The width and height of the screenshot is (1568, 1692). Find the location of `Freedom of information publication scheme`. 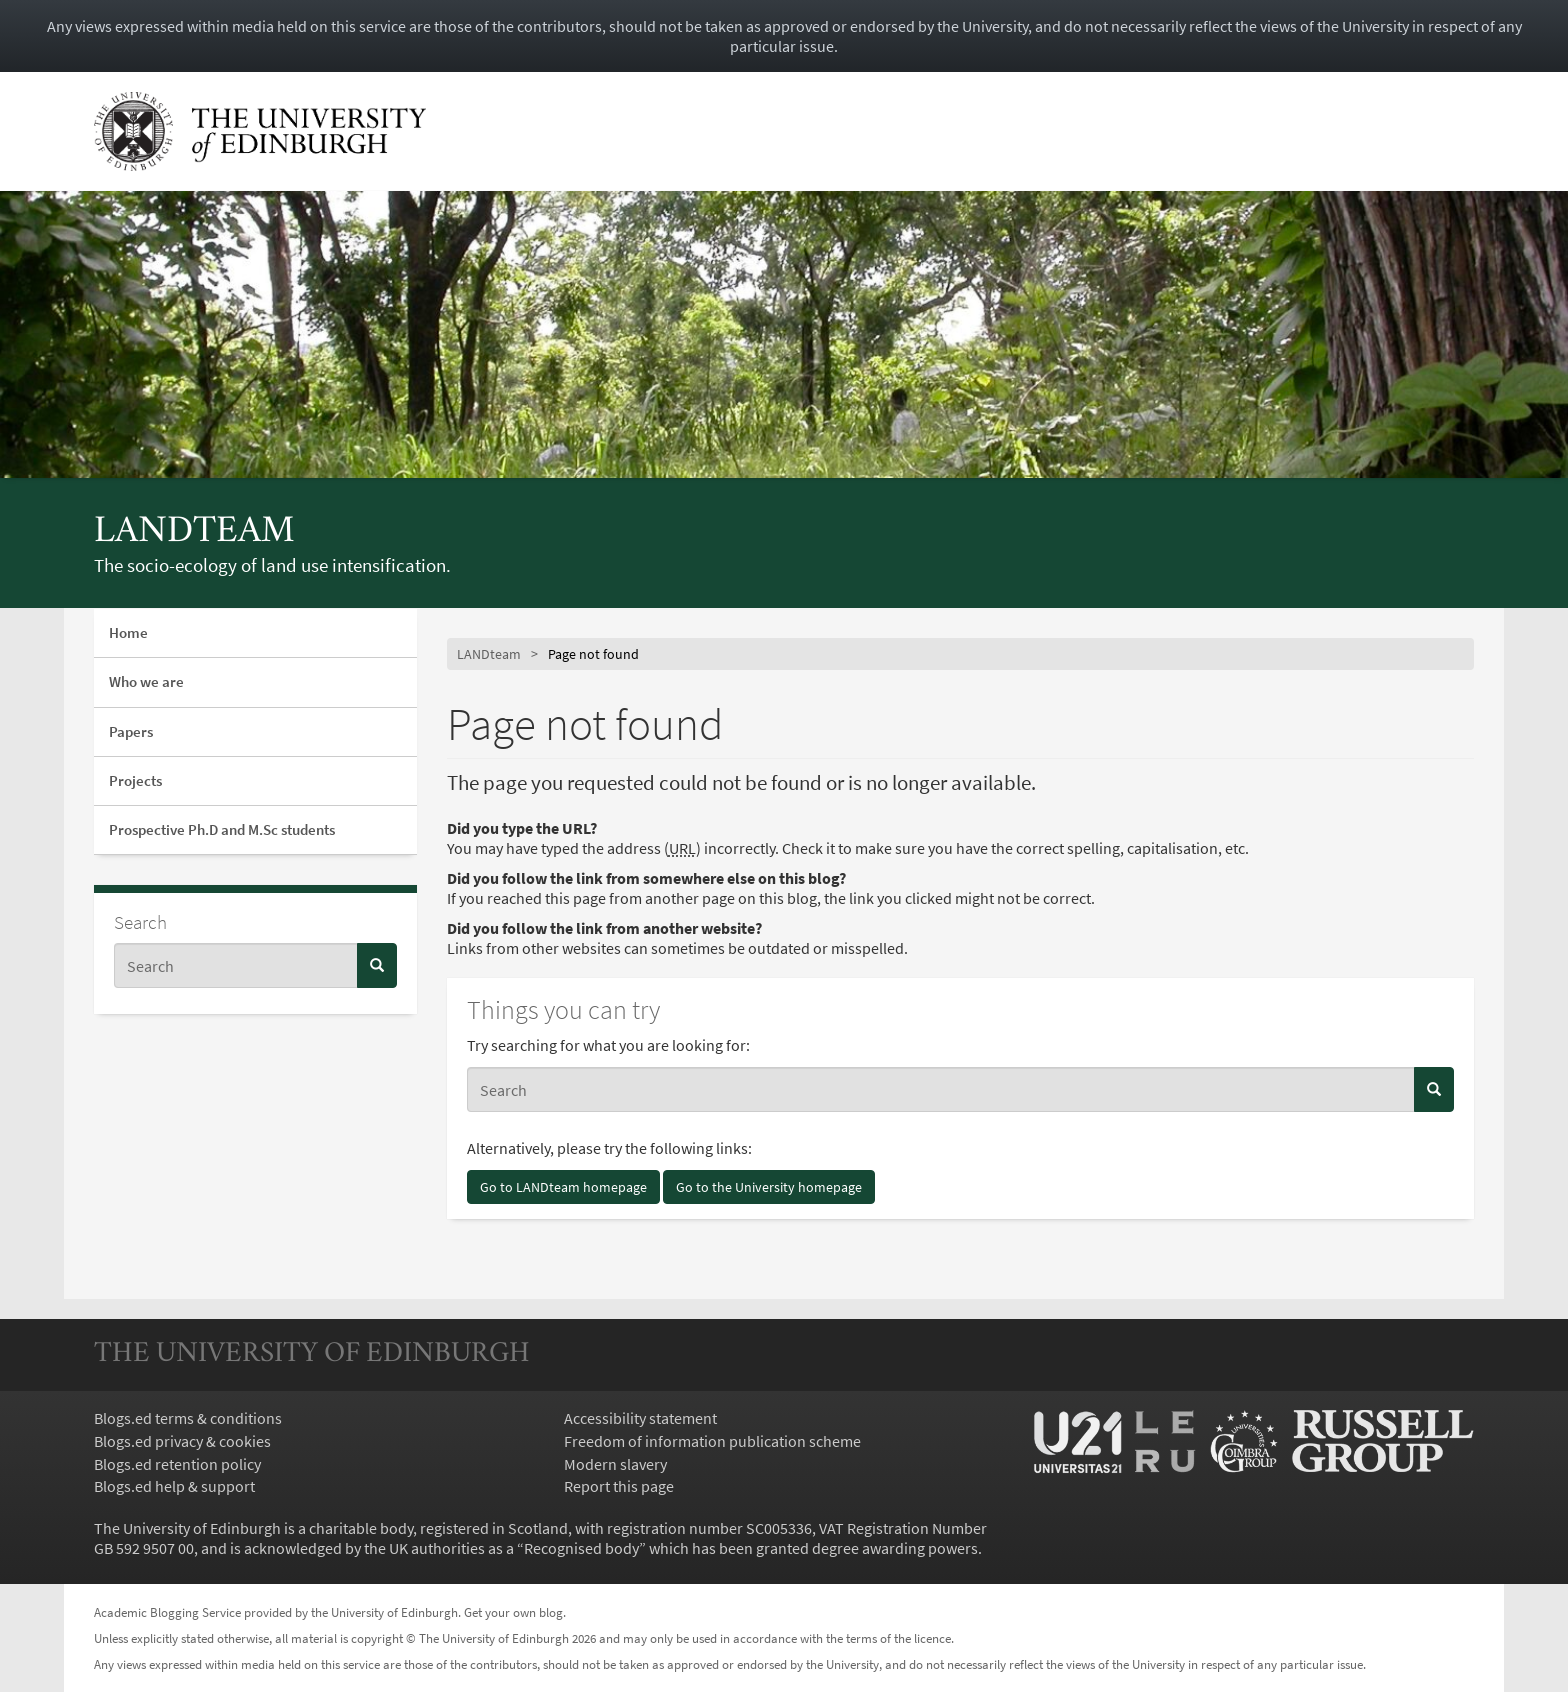

Freedom of information publication scheme is located at coordinates (712, 1441).